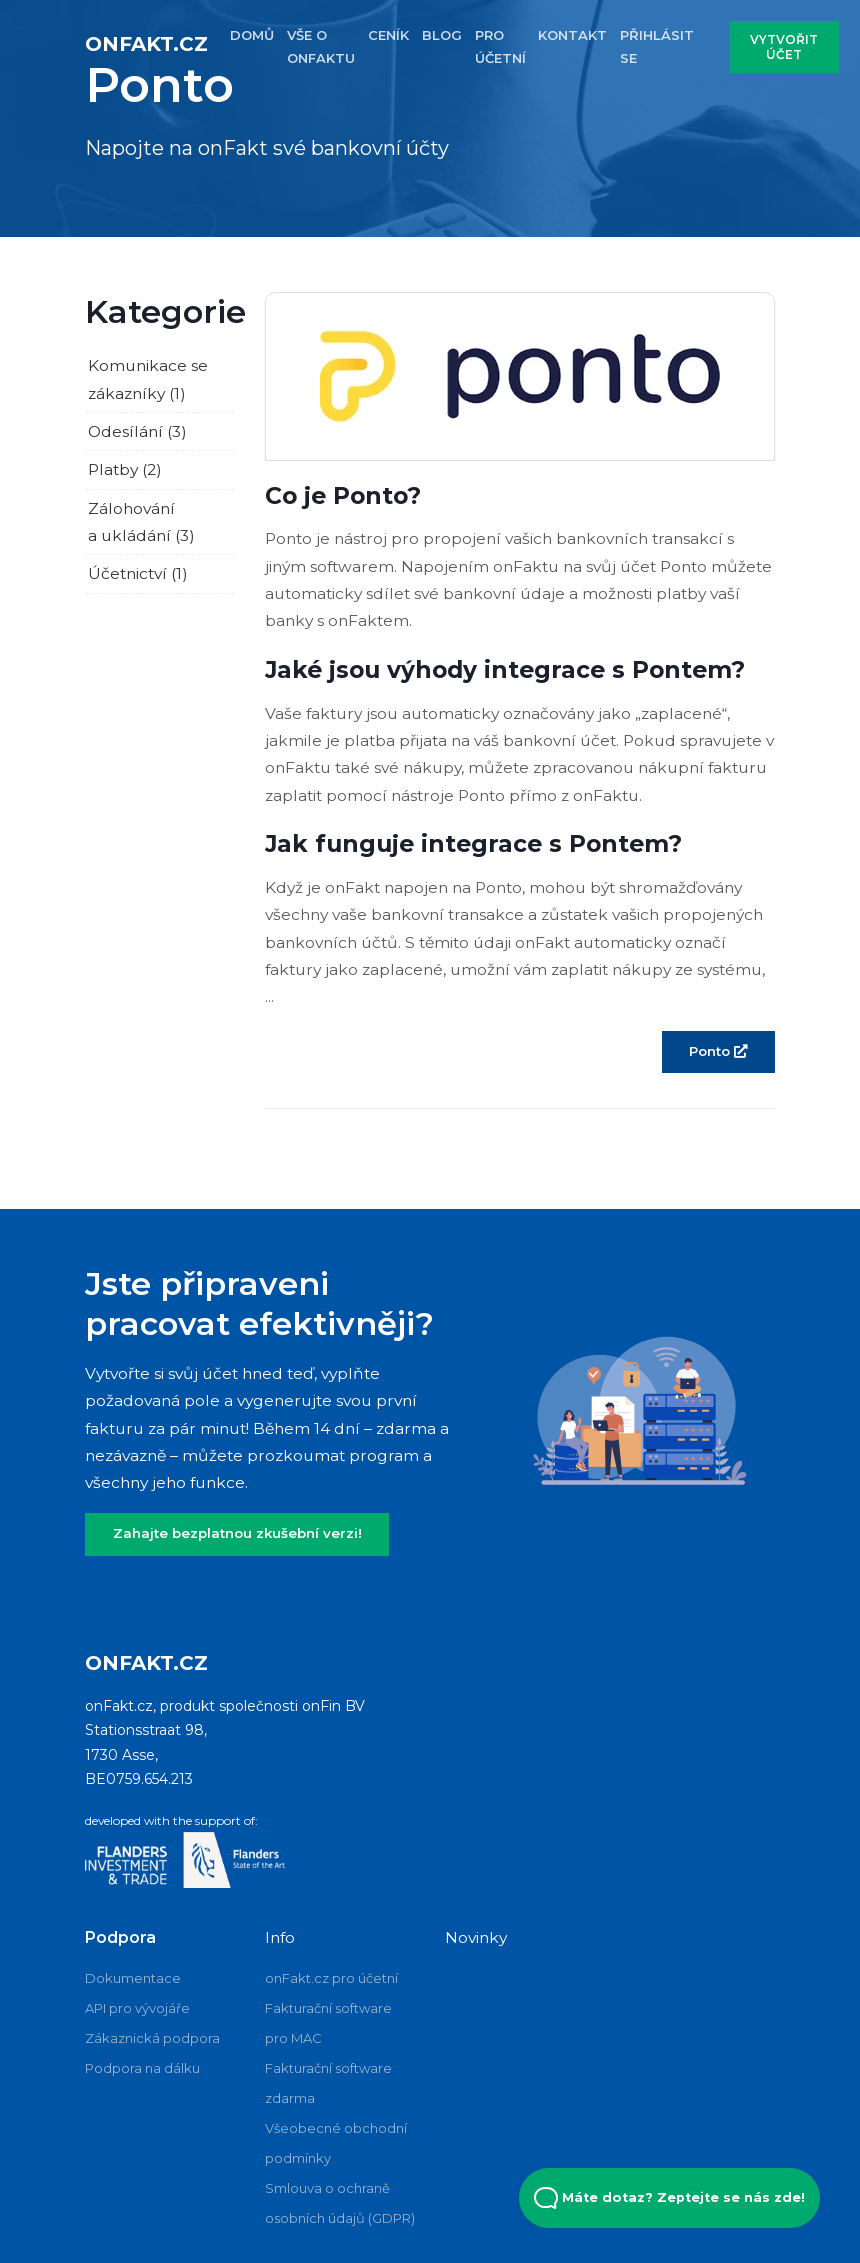 The image size is (860, 2263). What do you see at coordinates (331, 1978) in the screenshot?
I see `onFakt.cz pro účetní` at bounding box center [331, 1978].